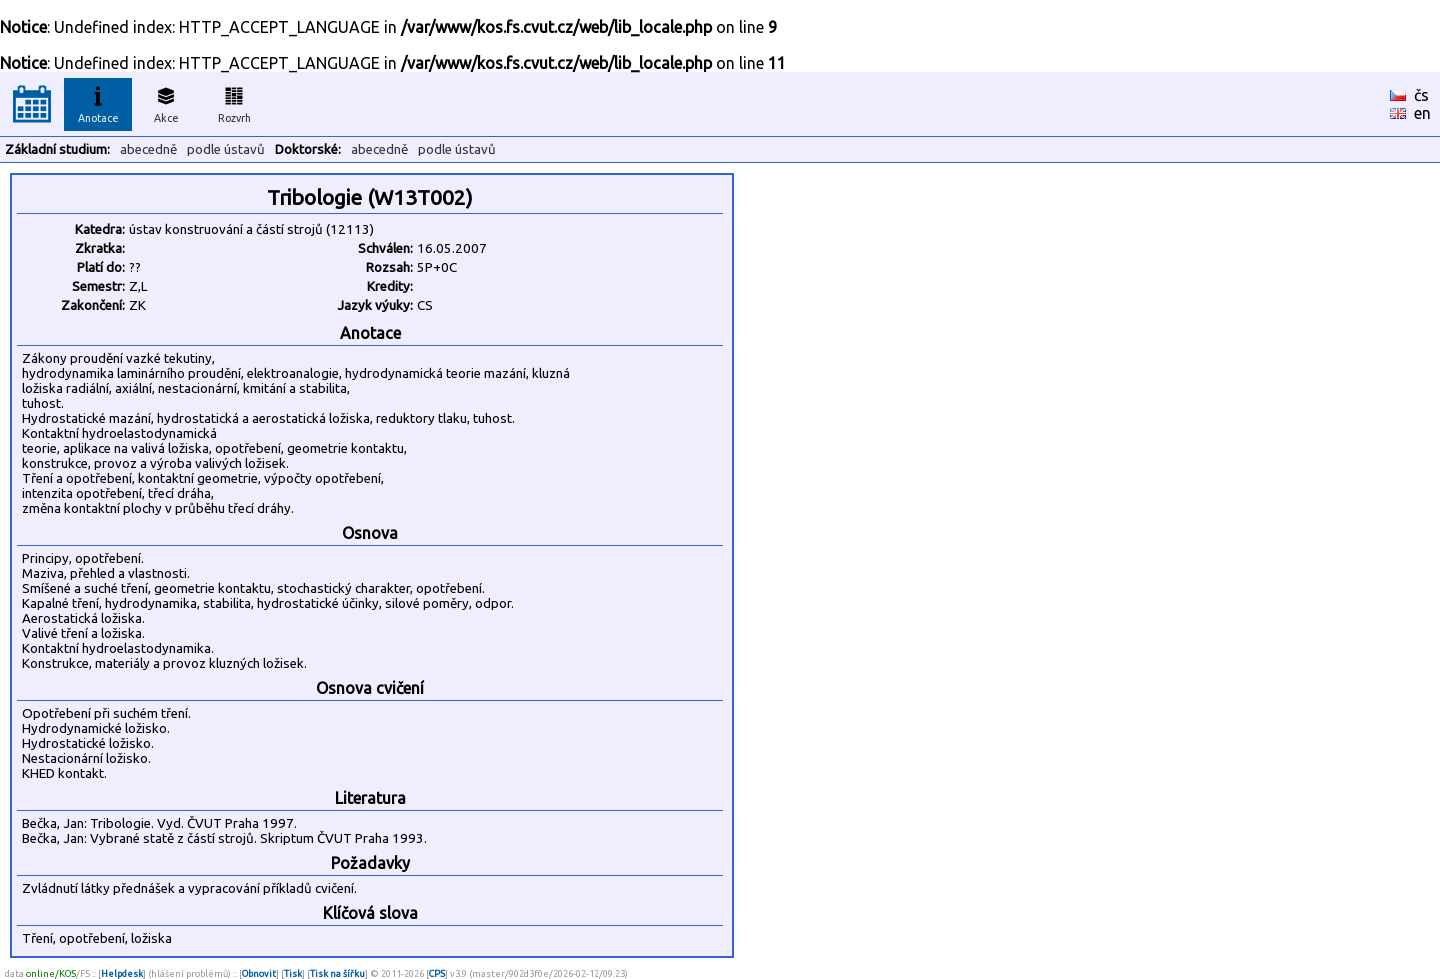 This screenshot has height=979, width=1440. I want to click on Akce, so click(166, 102).